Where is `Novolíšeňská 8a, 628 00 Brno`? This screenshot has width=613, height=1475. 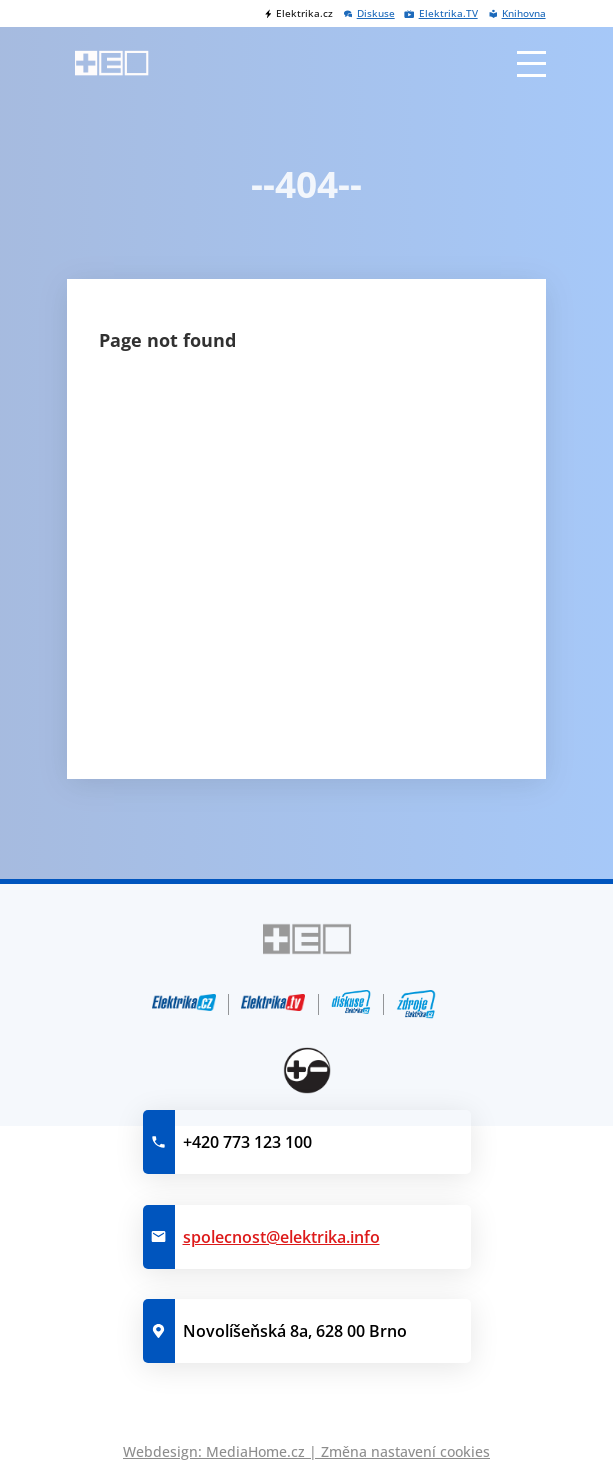
Novolíšeňská 8a, 628 00 Brno is located at coordinates (295, 1331).